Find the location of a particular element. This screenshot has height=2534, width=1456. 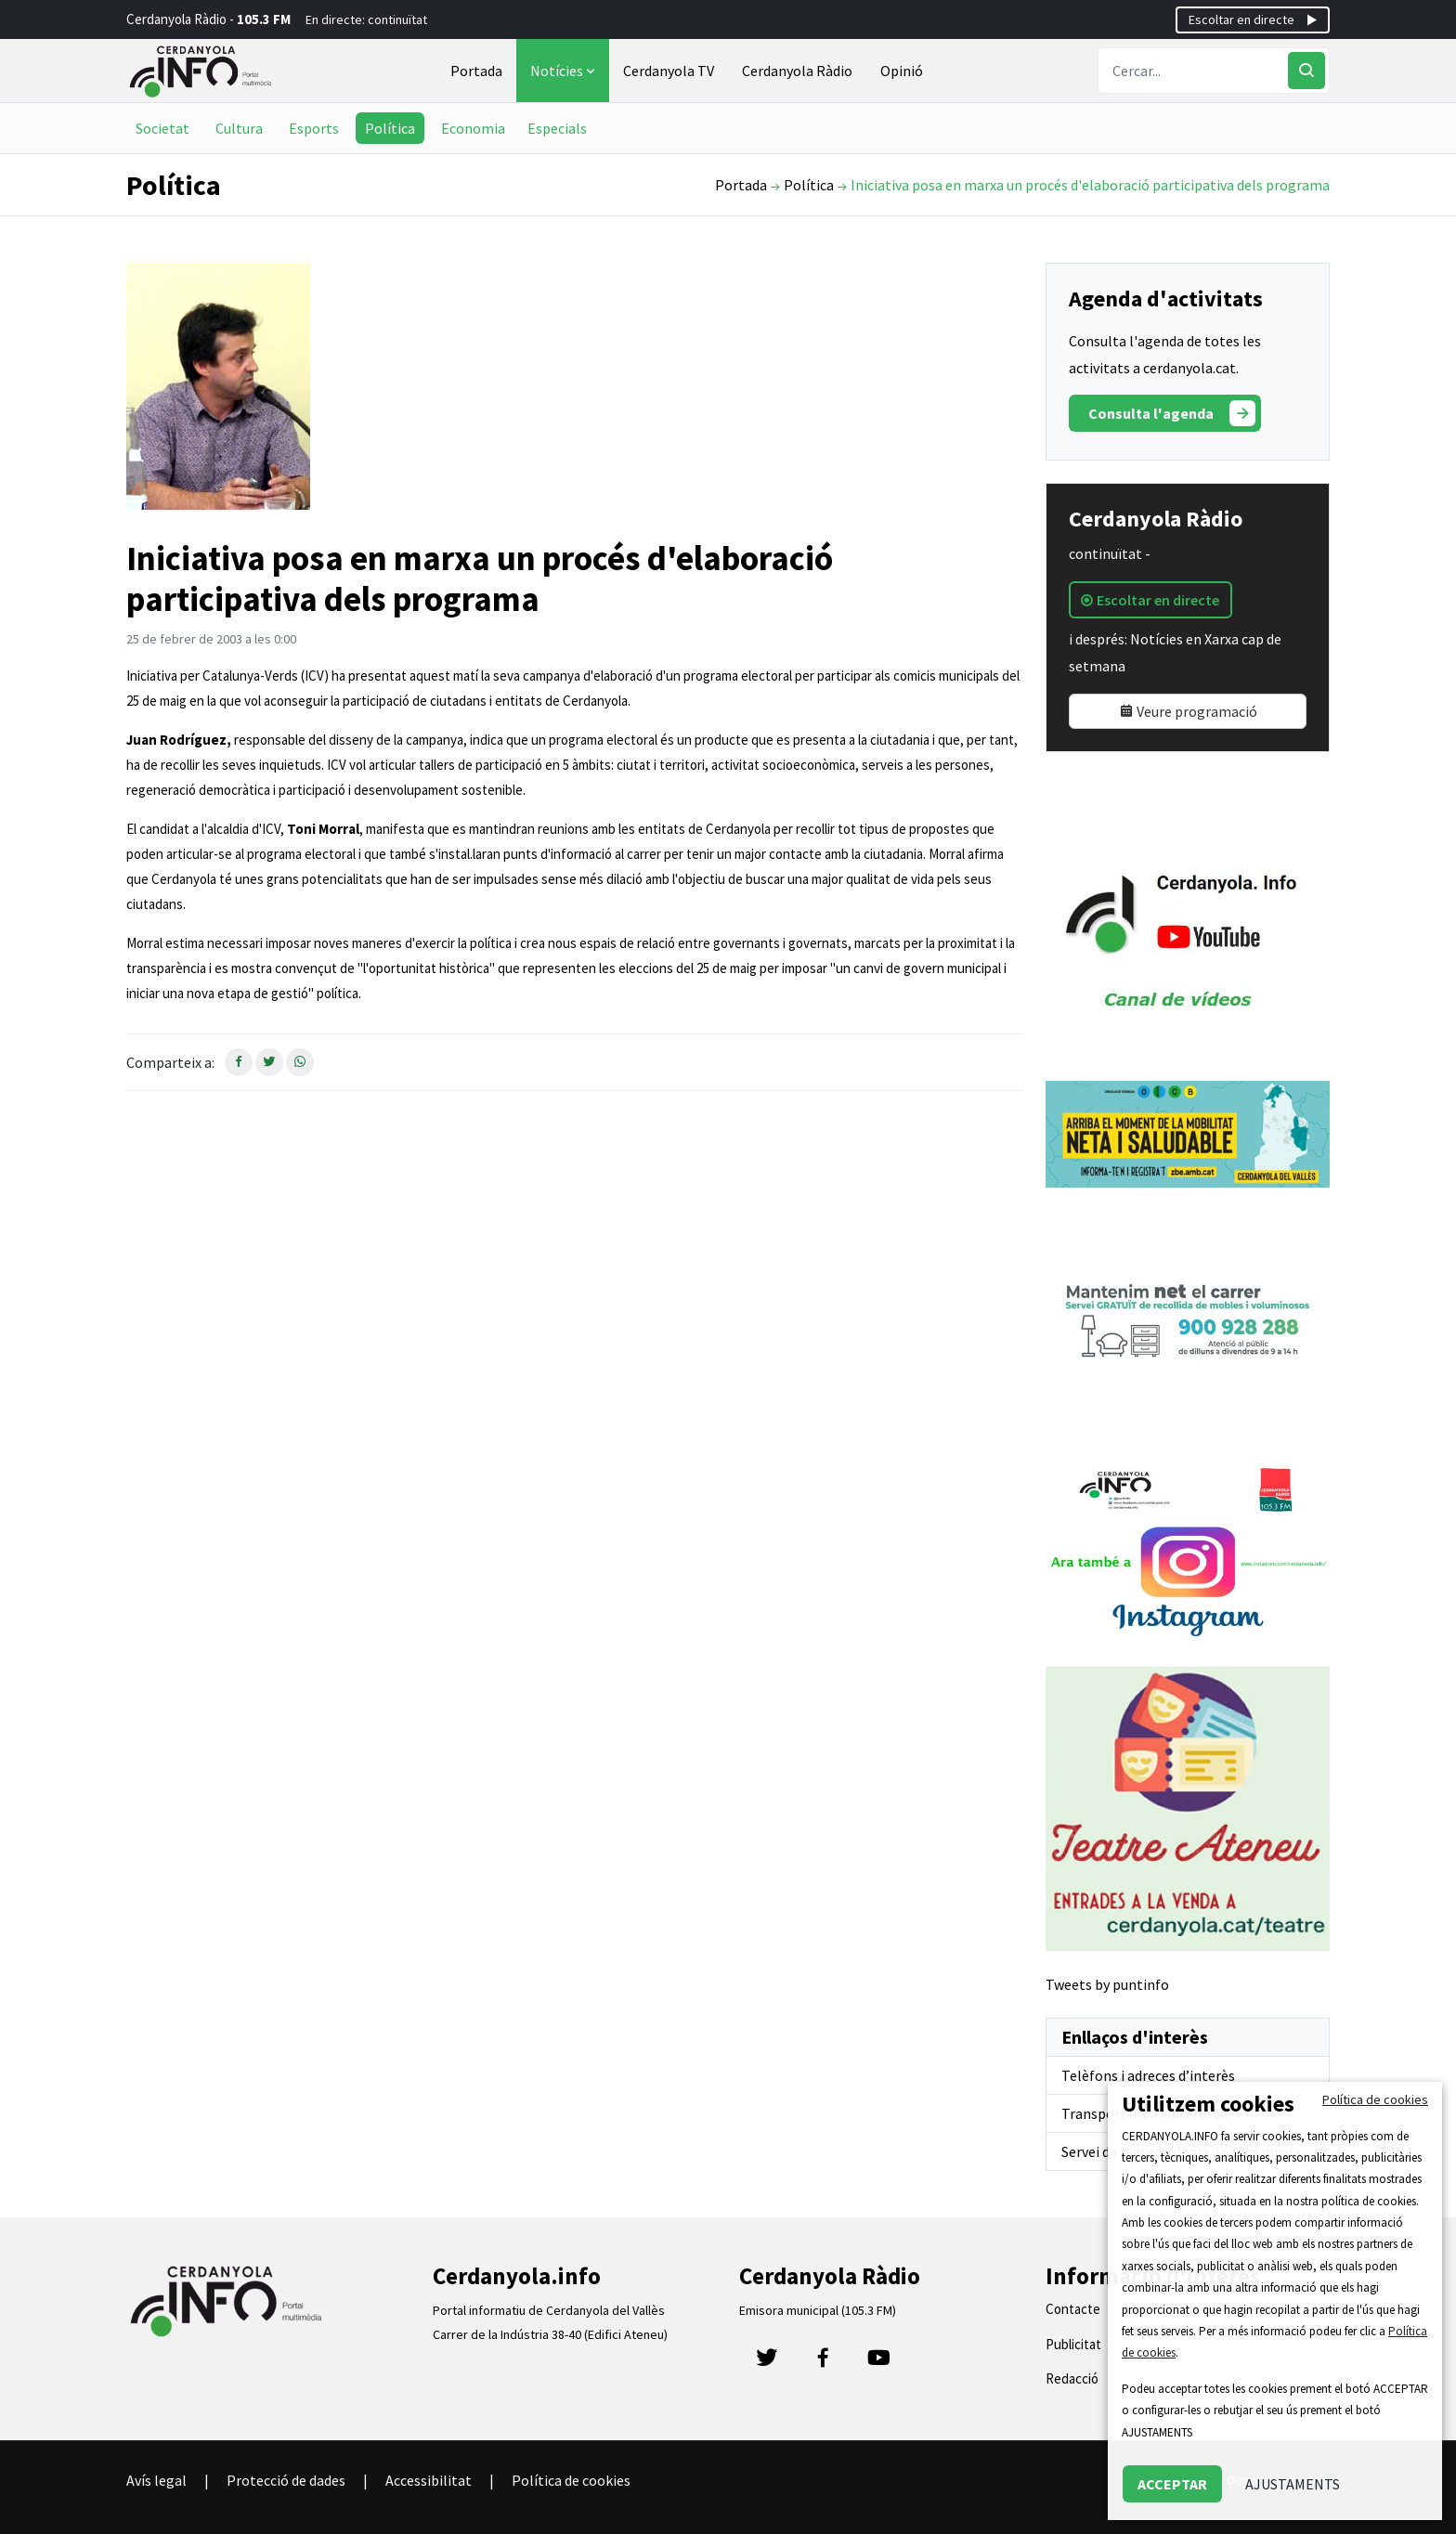

Accessibilitat is located at coordinates (428, 2480).